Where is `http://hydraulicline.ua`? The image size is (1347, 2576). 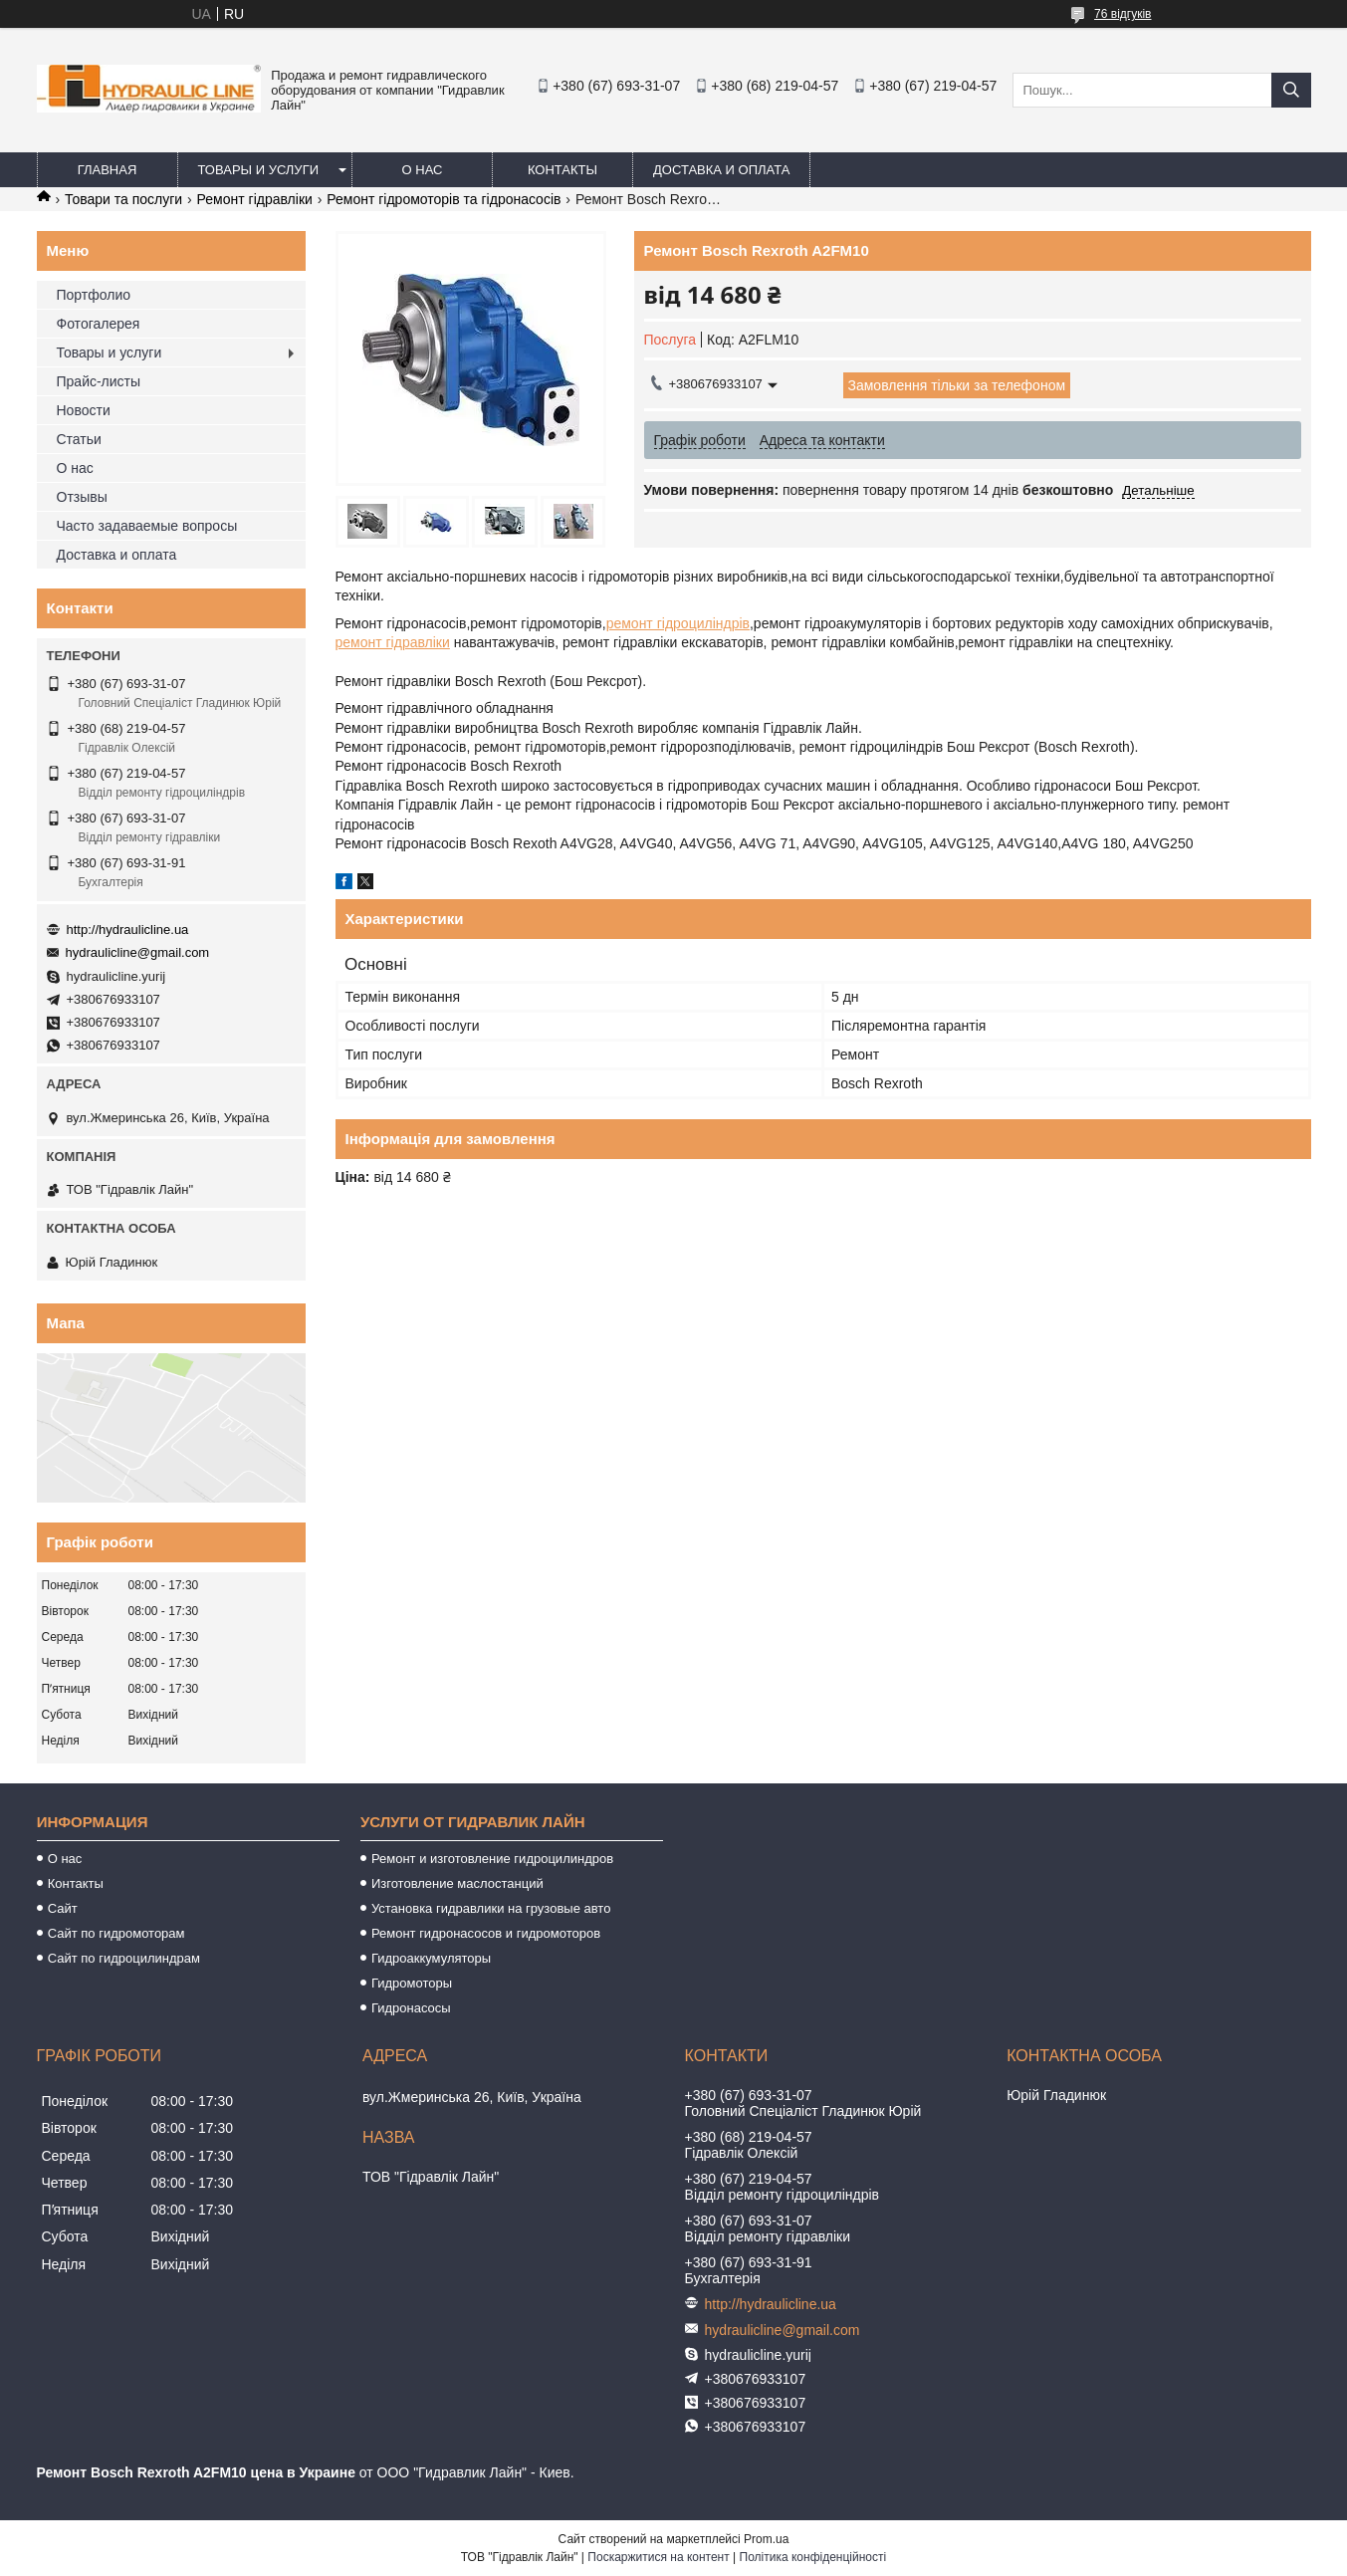 http://hydraulicline.ua is located at coordinates (128, 929).